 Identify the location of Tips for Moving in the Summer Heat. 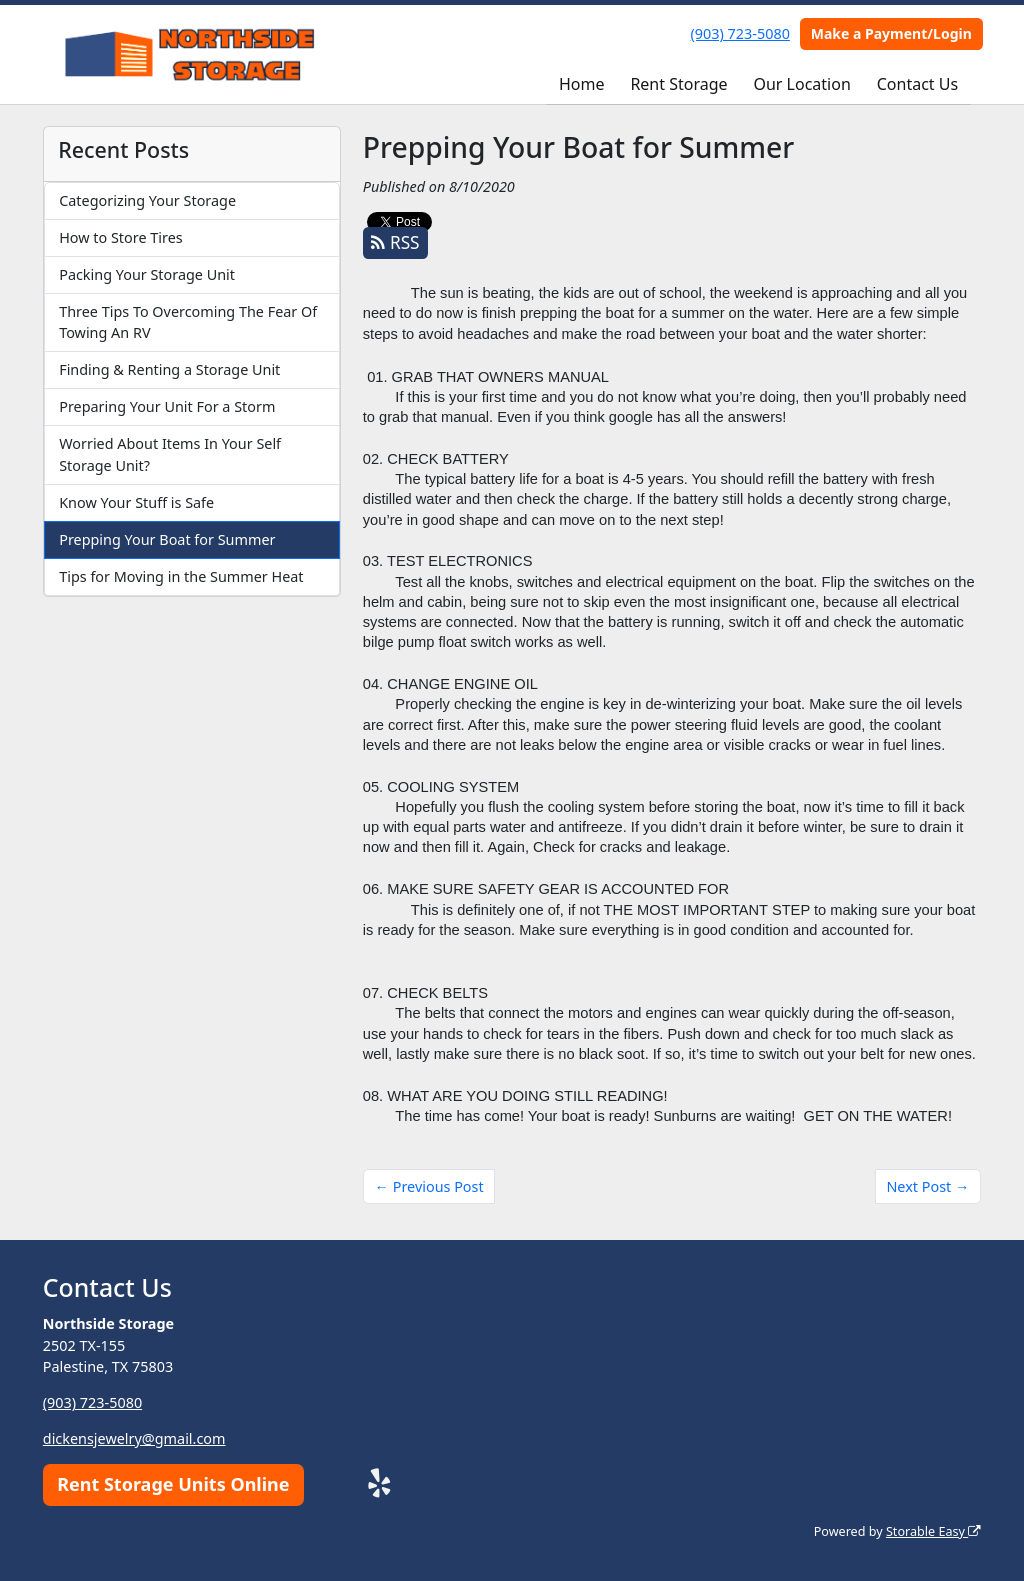
(181, 576).